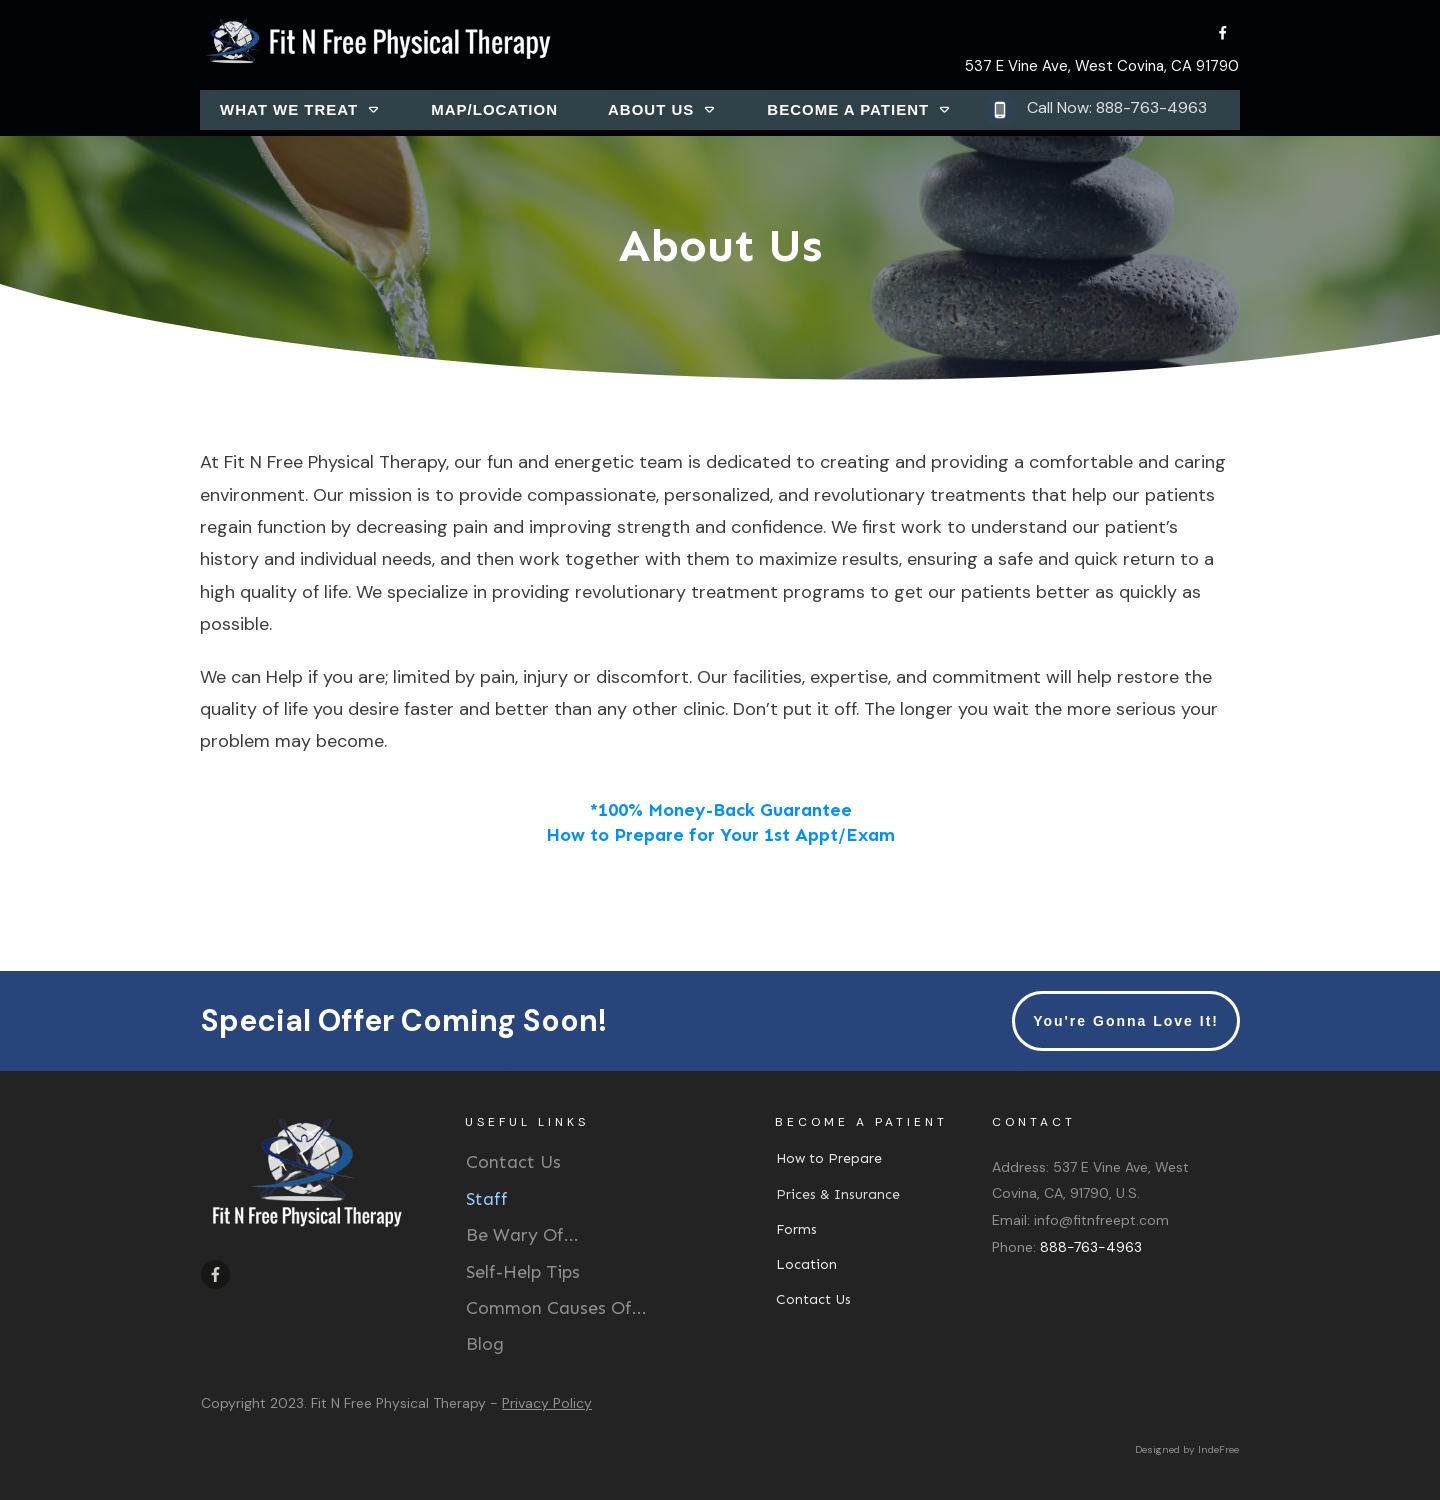 The width and height of the screenshot is (1440, 1500). Describe the element at coordinates (829, 1158) in the screenshot. I see `How to Prepare` at that location.